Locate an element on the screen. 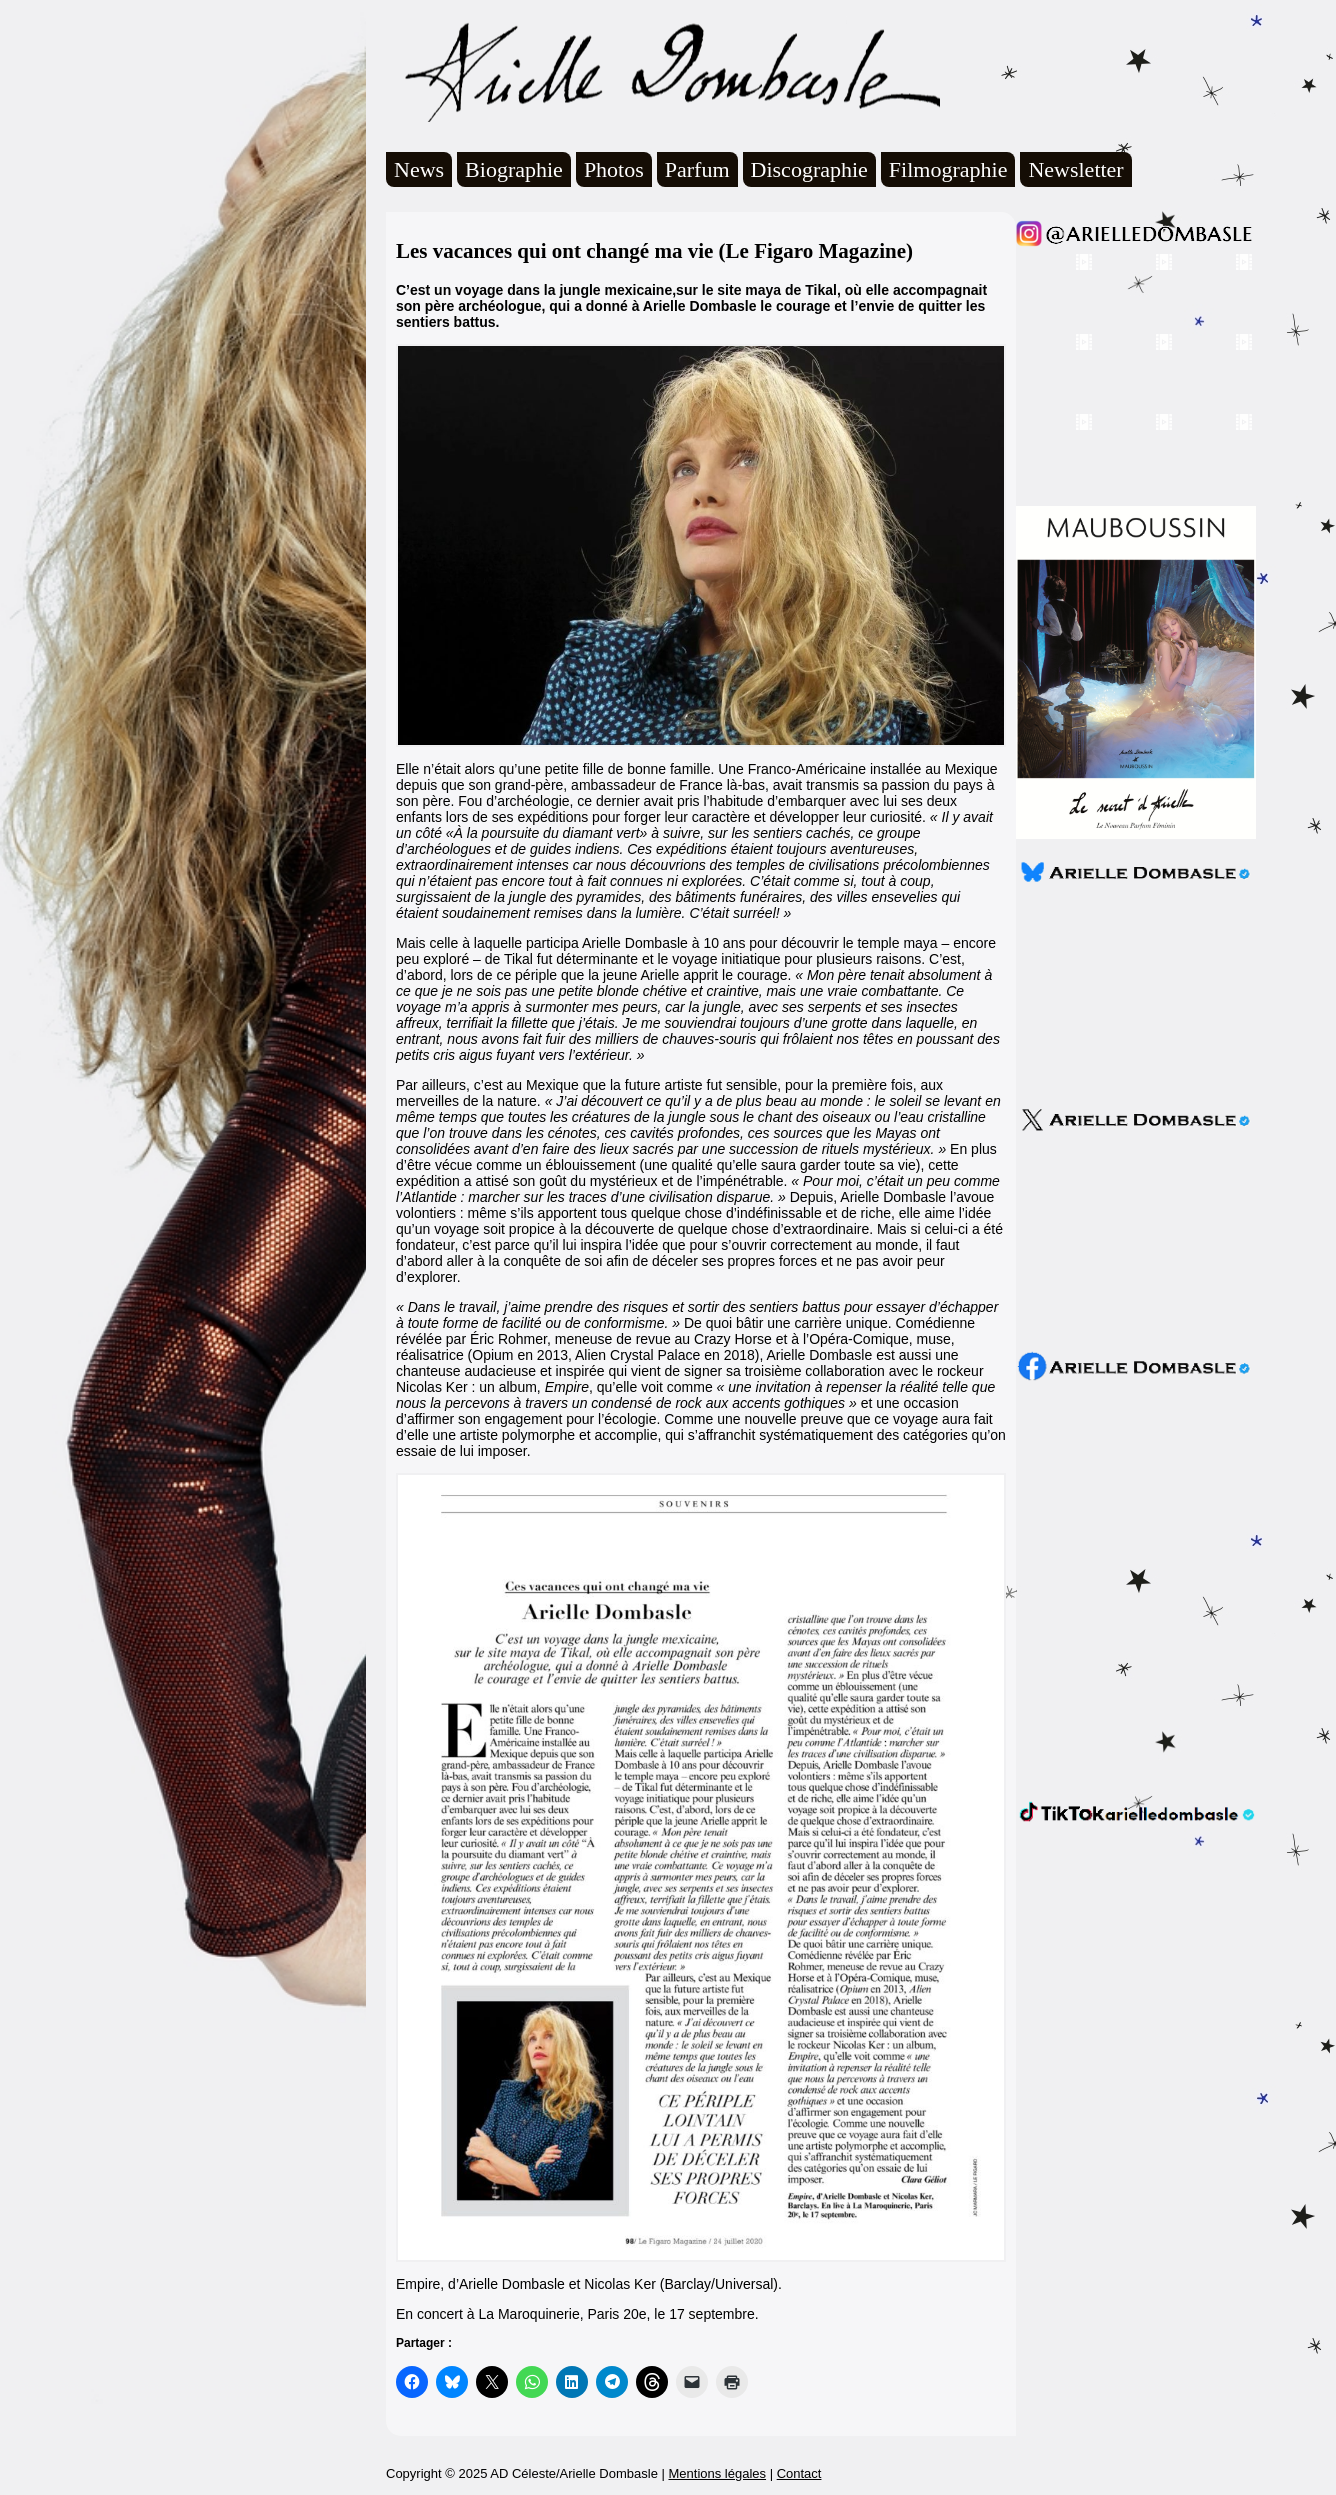  Les vacances qui ont changé ma vie (Le Figaro Magazine) is located at coordinates (654, 251).